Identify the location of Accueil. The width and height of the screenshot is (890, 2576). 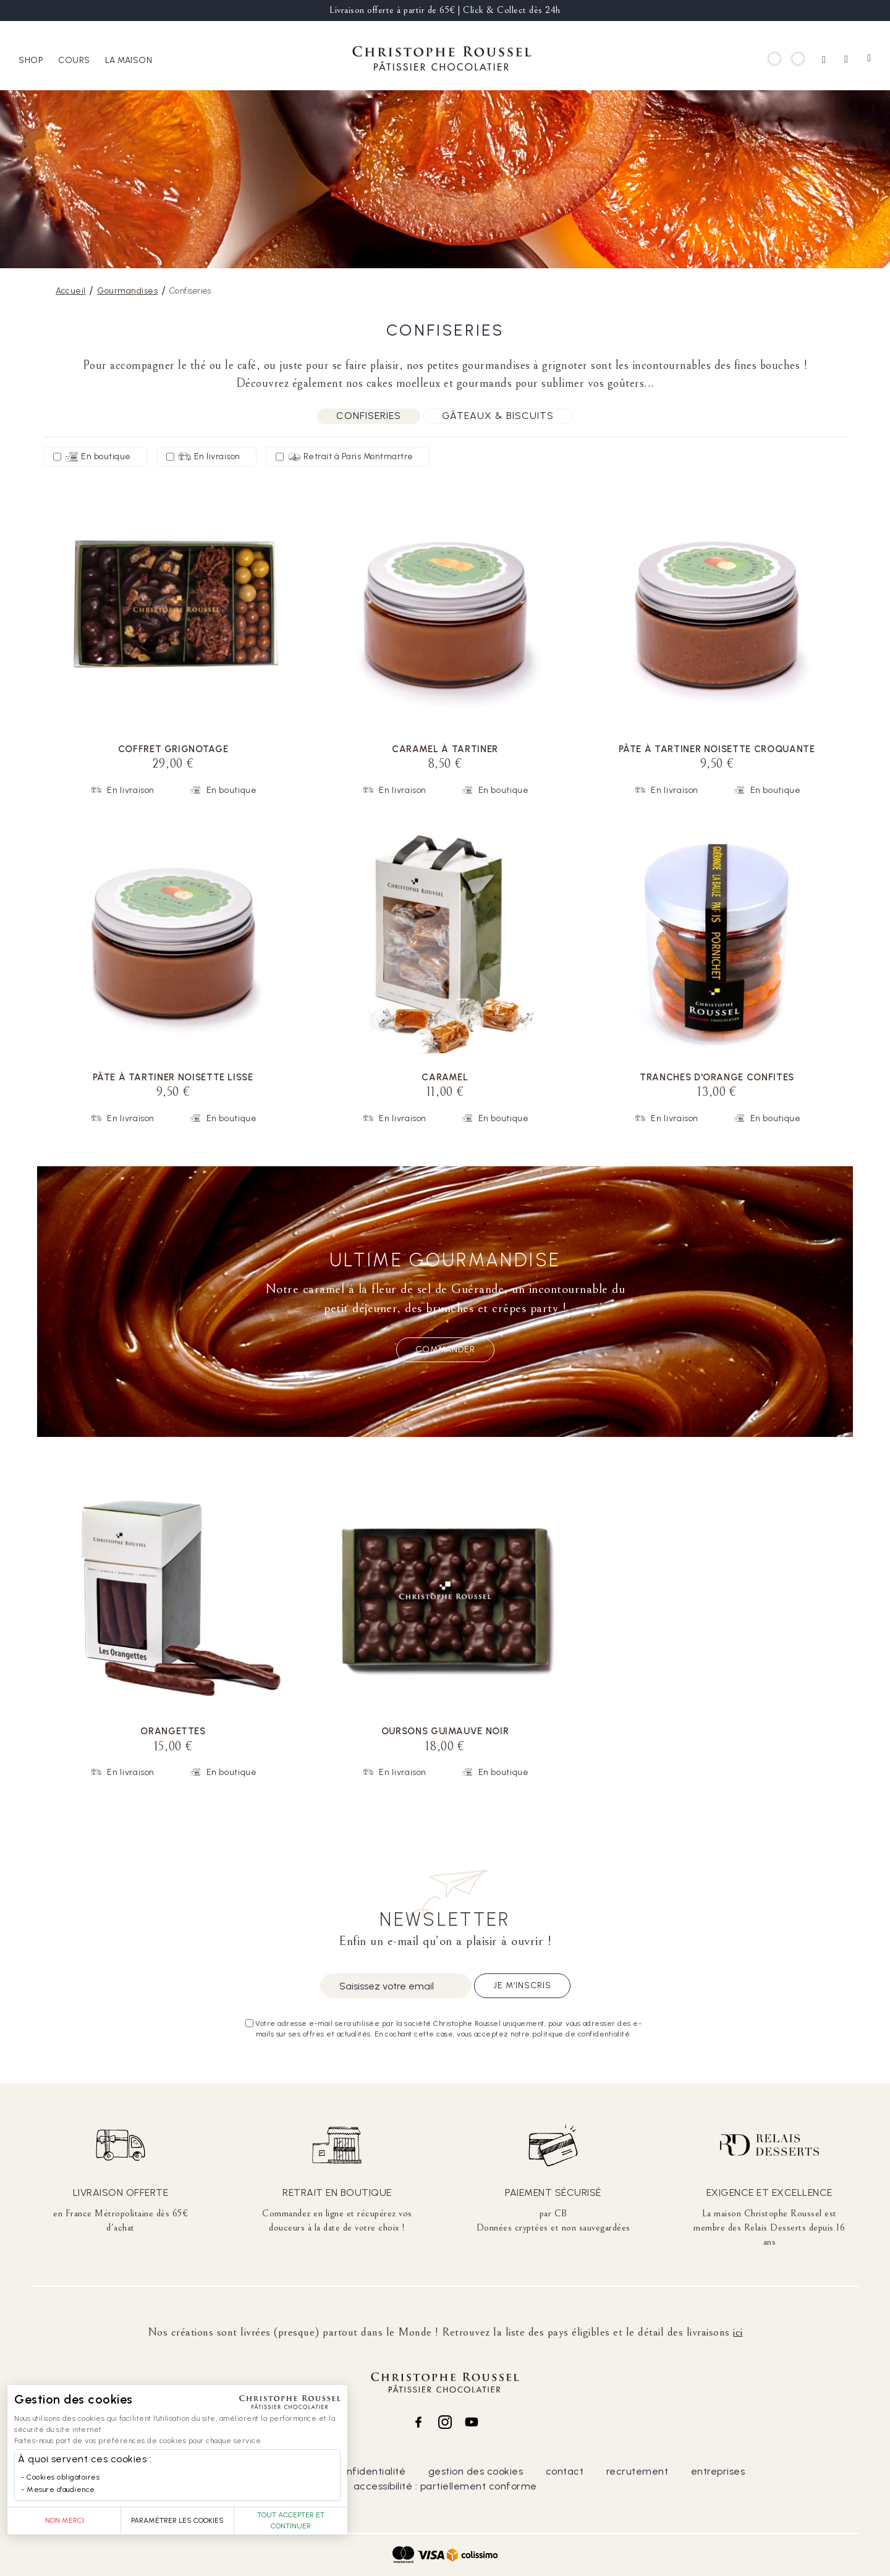
(71, 291).